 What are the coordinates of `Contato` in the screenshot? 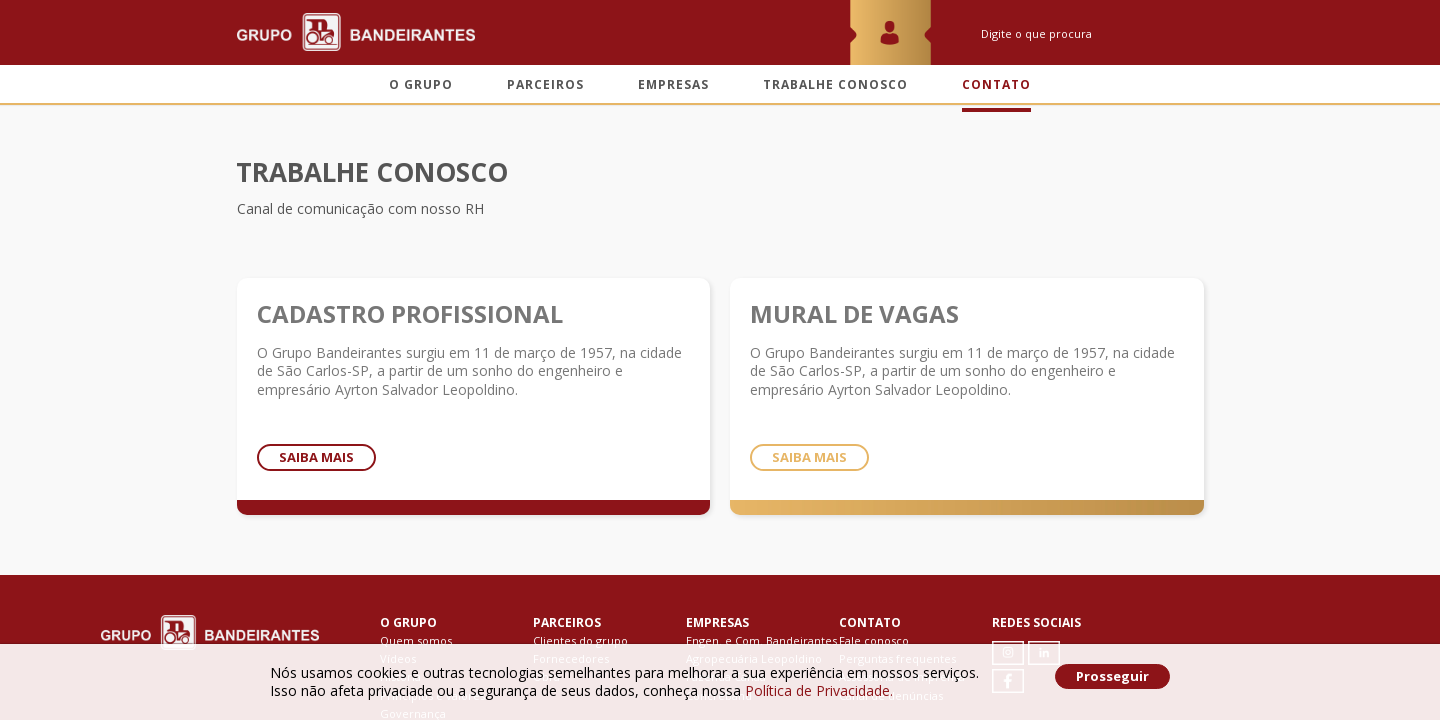 It's located at (996, 85).